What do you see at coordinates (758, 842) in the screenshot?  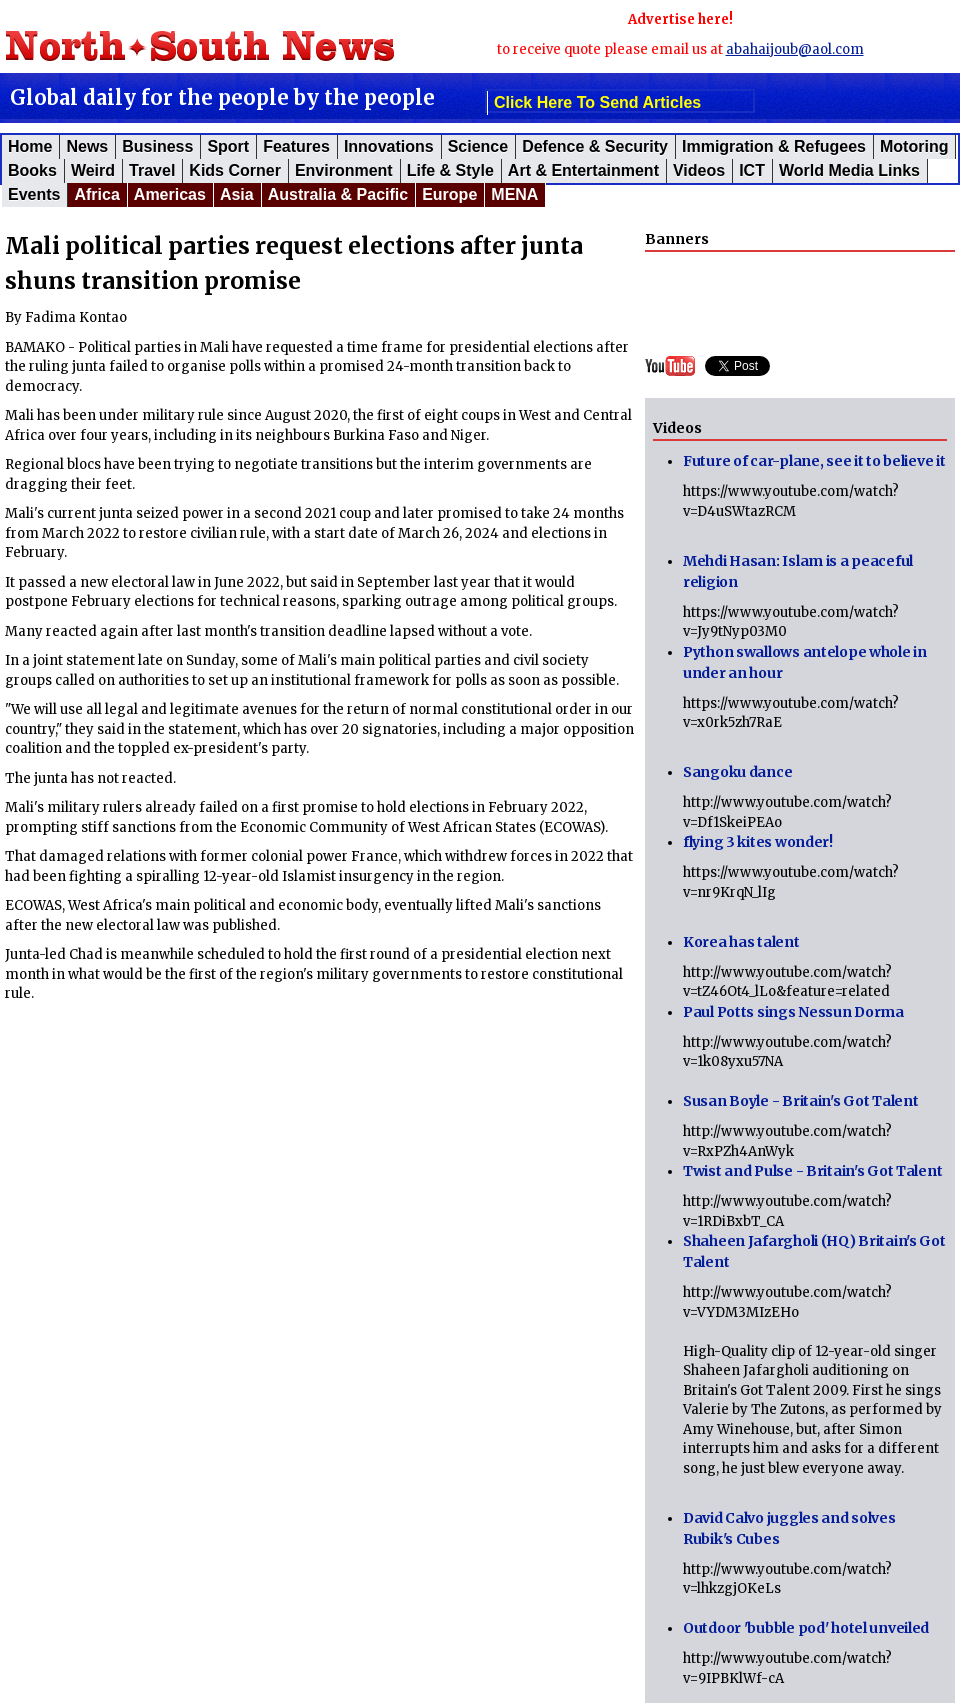 I see `flying 3 kites wonder!` at bounding box center [758, 842].